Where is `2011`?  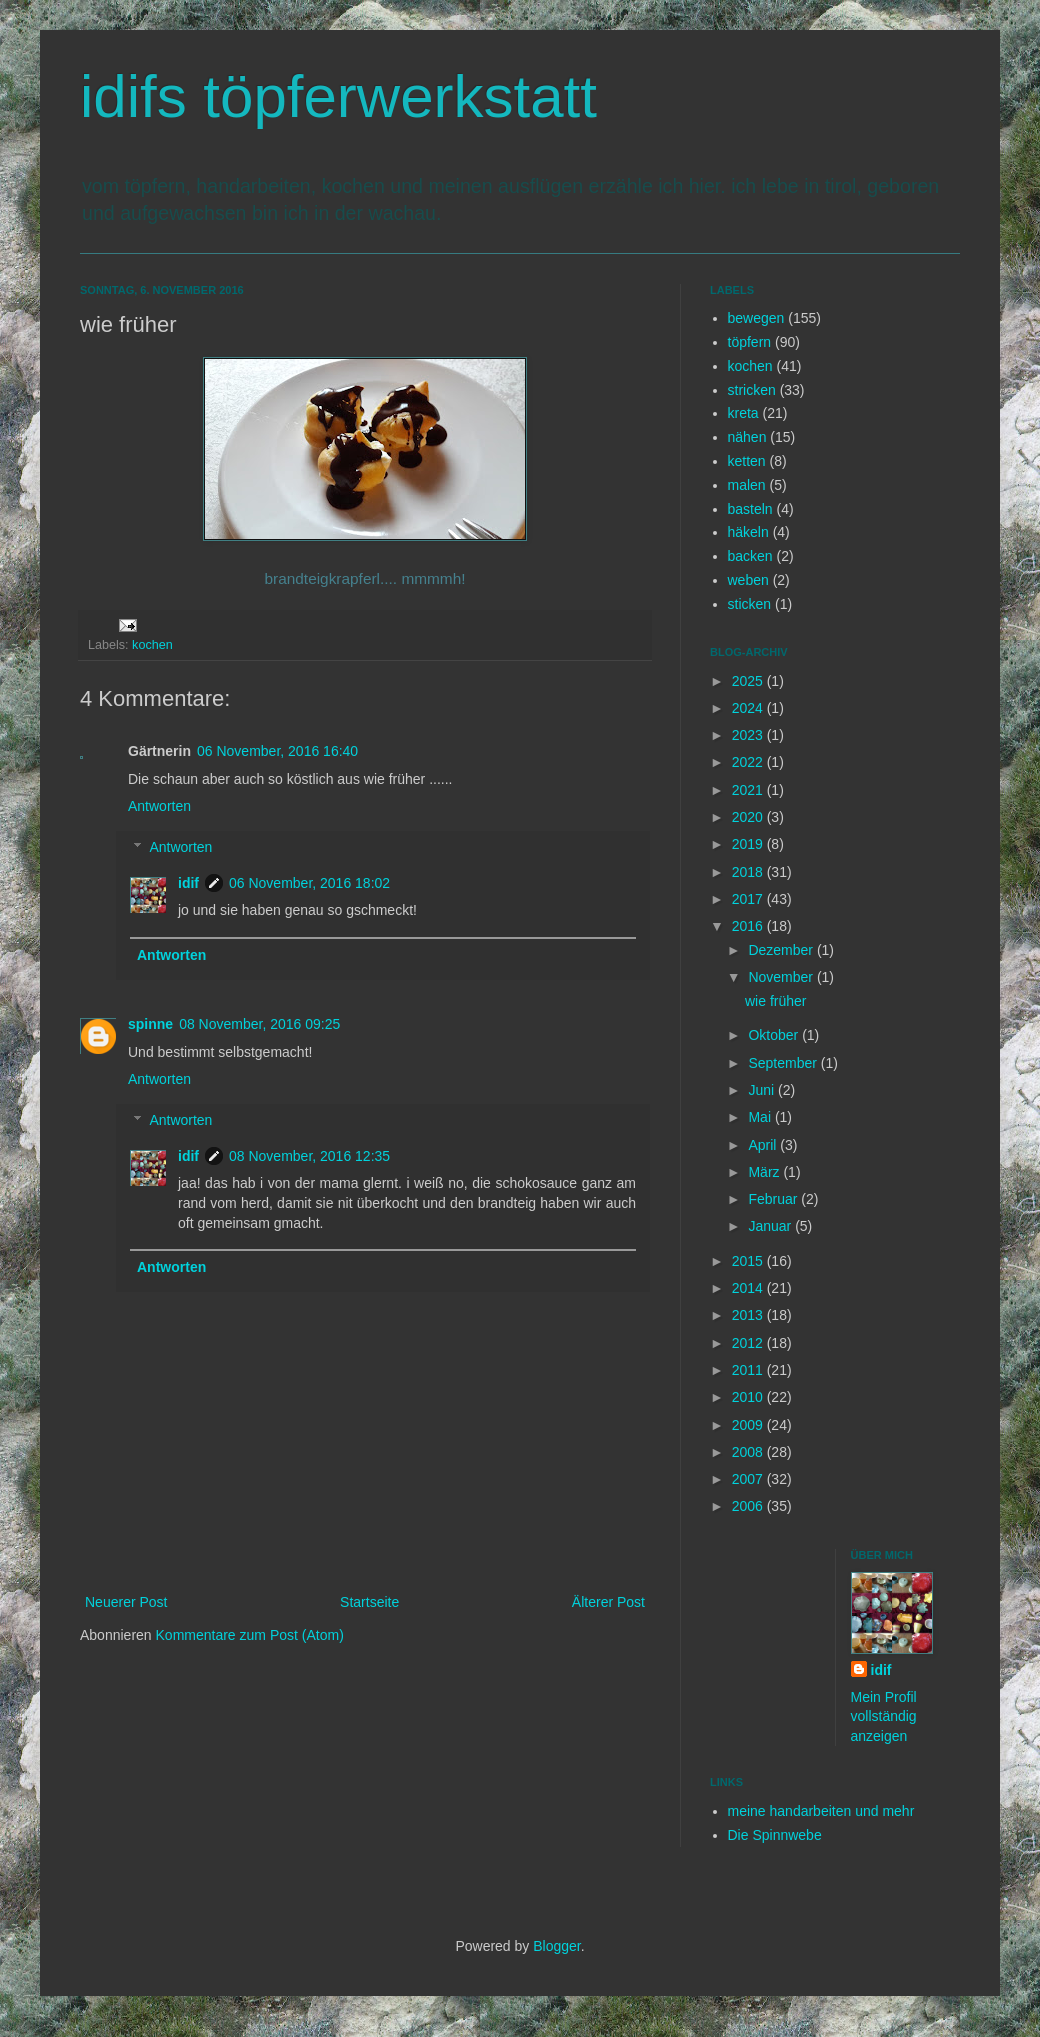
2011 is located at coordinates (749, 1370).